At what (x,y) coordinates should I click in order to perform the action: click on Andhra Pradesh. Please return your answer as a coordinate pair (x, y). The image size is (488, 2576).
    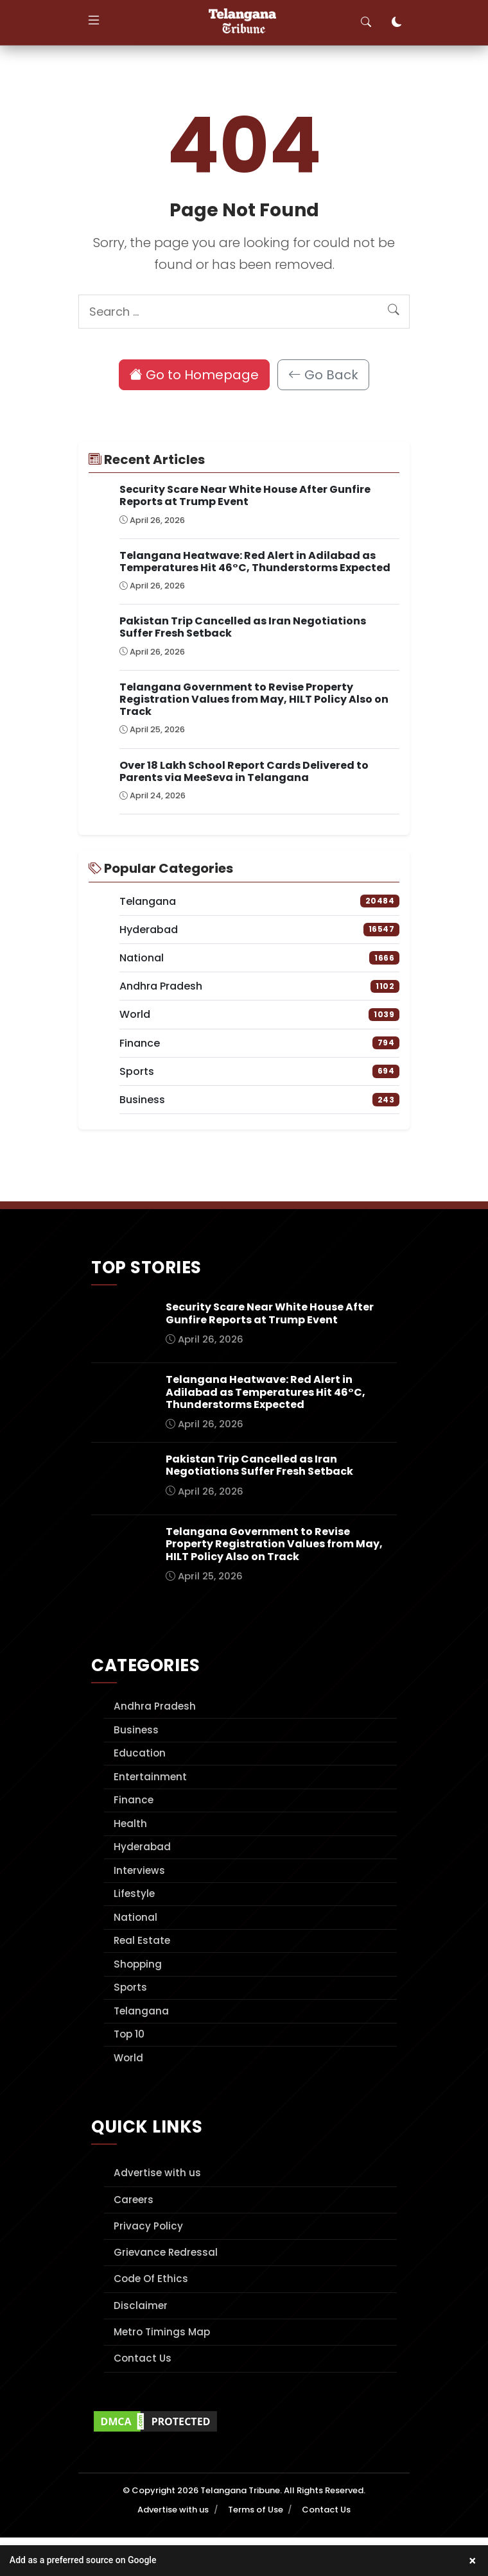
    Looking at the image, I should click on (155, 1706).